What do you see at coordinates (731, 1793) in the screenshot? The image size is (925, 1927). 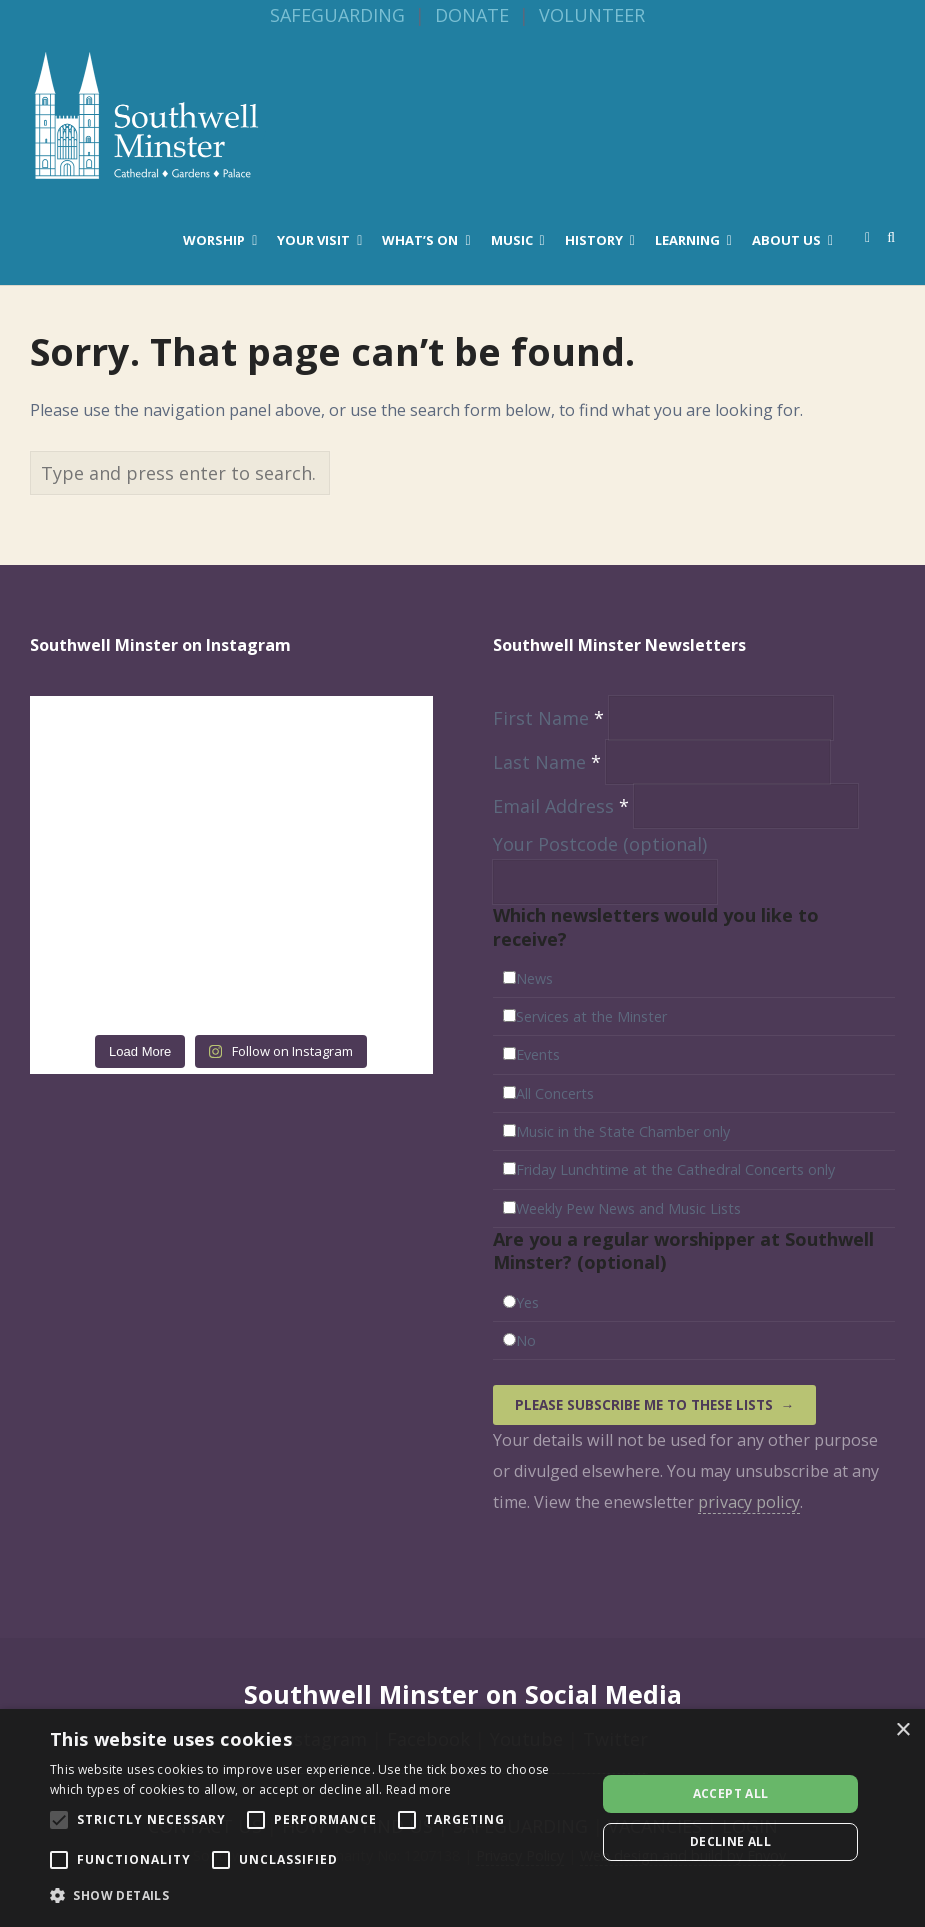 I see `Accept all [button]` at bounding box center [731, 1793].